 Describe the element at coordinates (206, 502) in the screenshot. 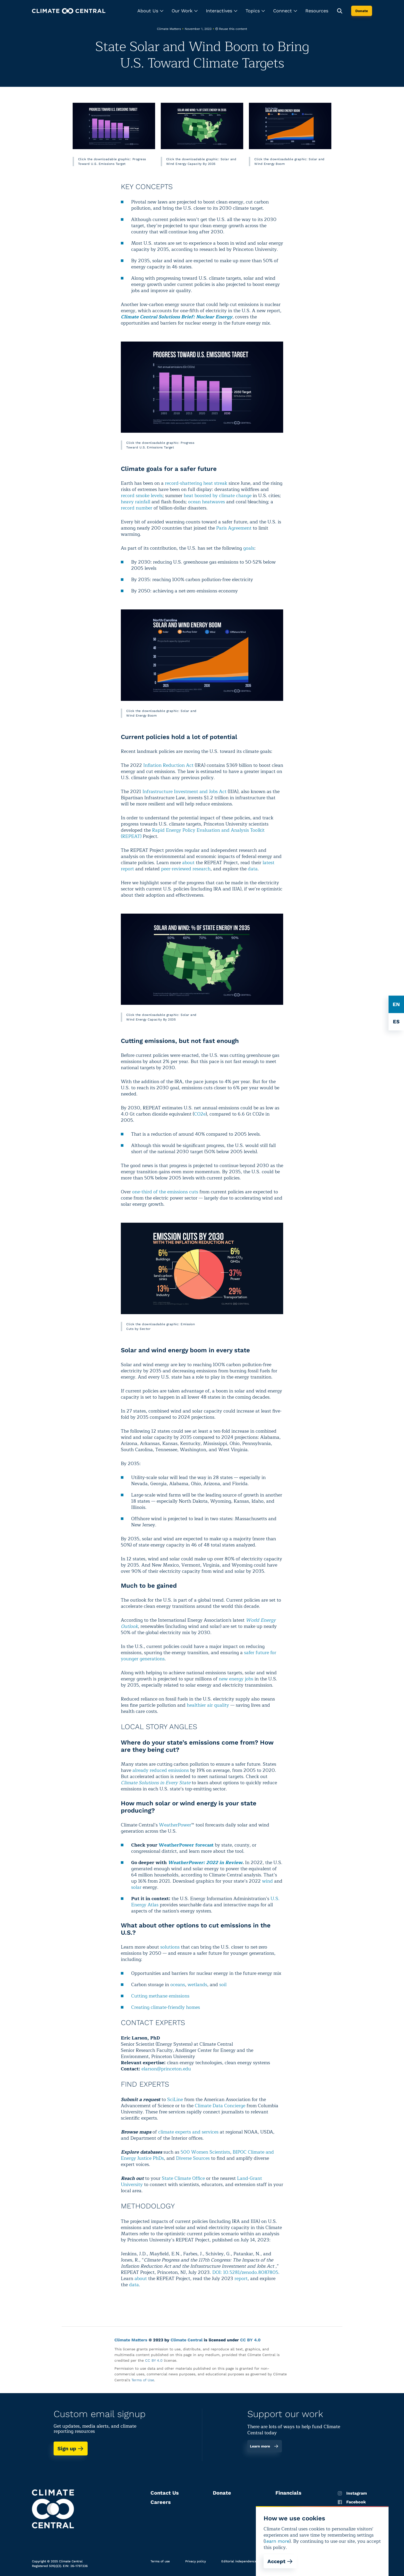

I see `ocean heatwaves` at that location.